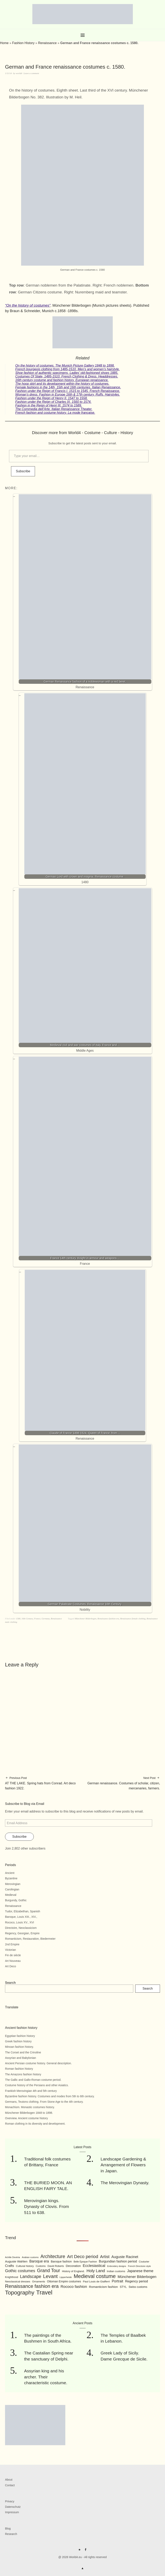  I want to click on Rococo fashion [Rococo fashion (177 items)], so click(73, 2286).